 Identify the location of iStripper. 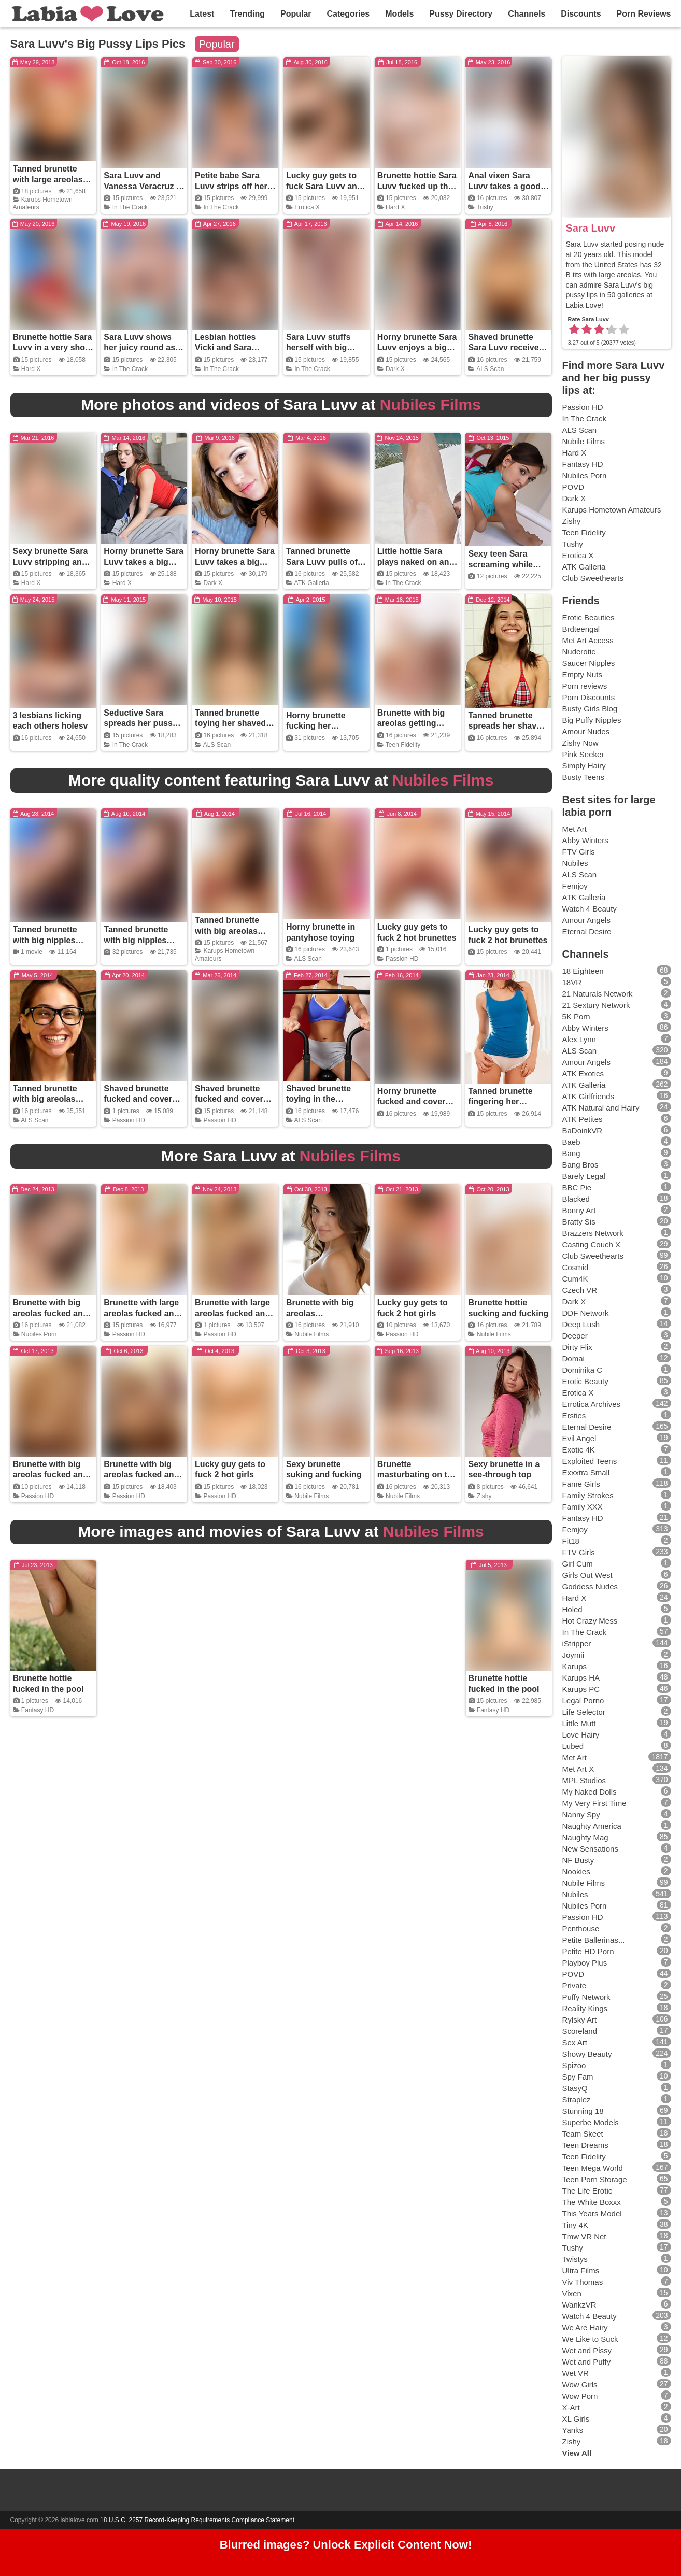
(576, 1643).